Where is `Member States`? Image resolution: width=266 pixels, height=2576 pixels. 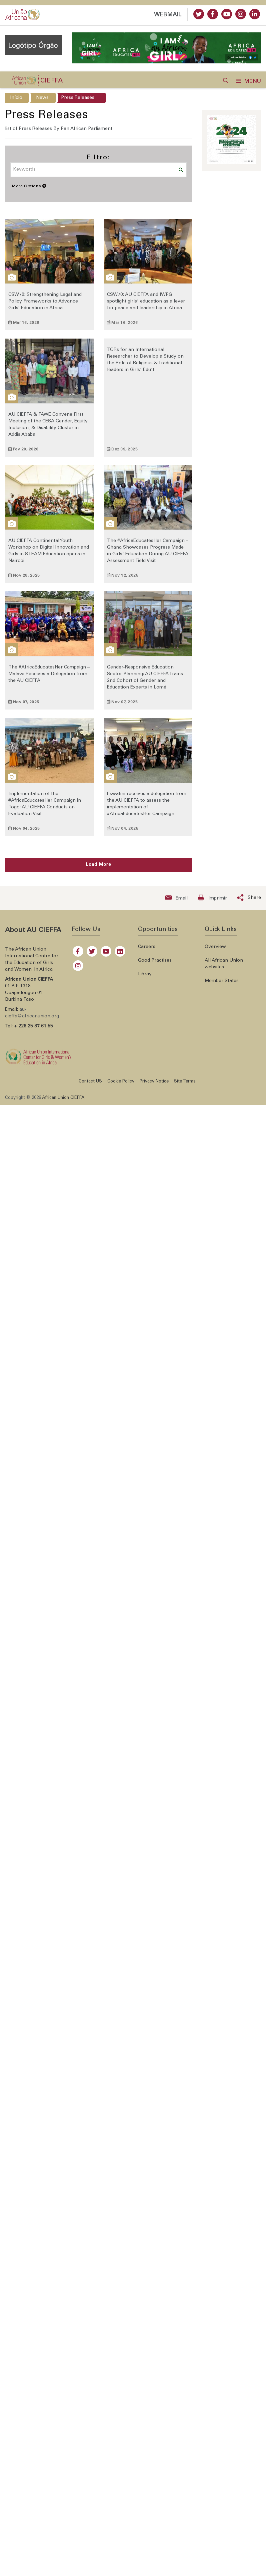 Member States is located at coordinates (222, 984).